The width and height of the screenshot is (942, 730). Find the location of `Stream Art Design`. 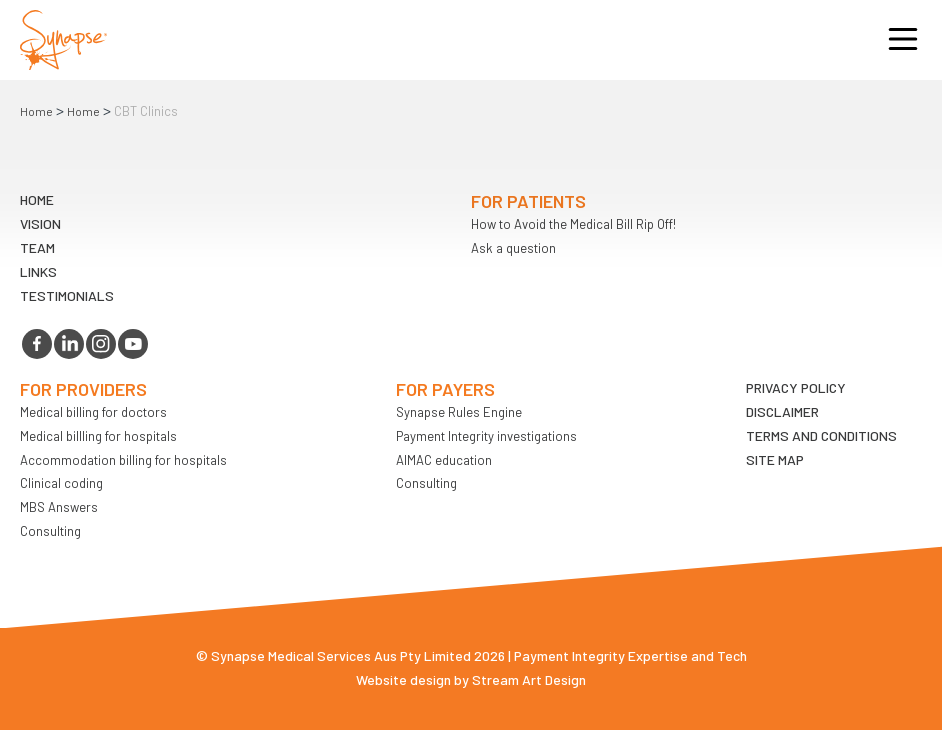

Stream Art Design is located at coordinates (529, 679).